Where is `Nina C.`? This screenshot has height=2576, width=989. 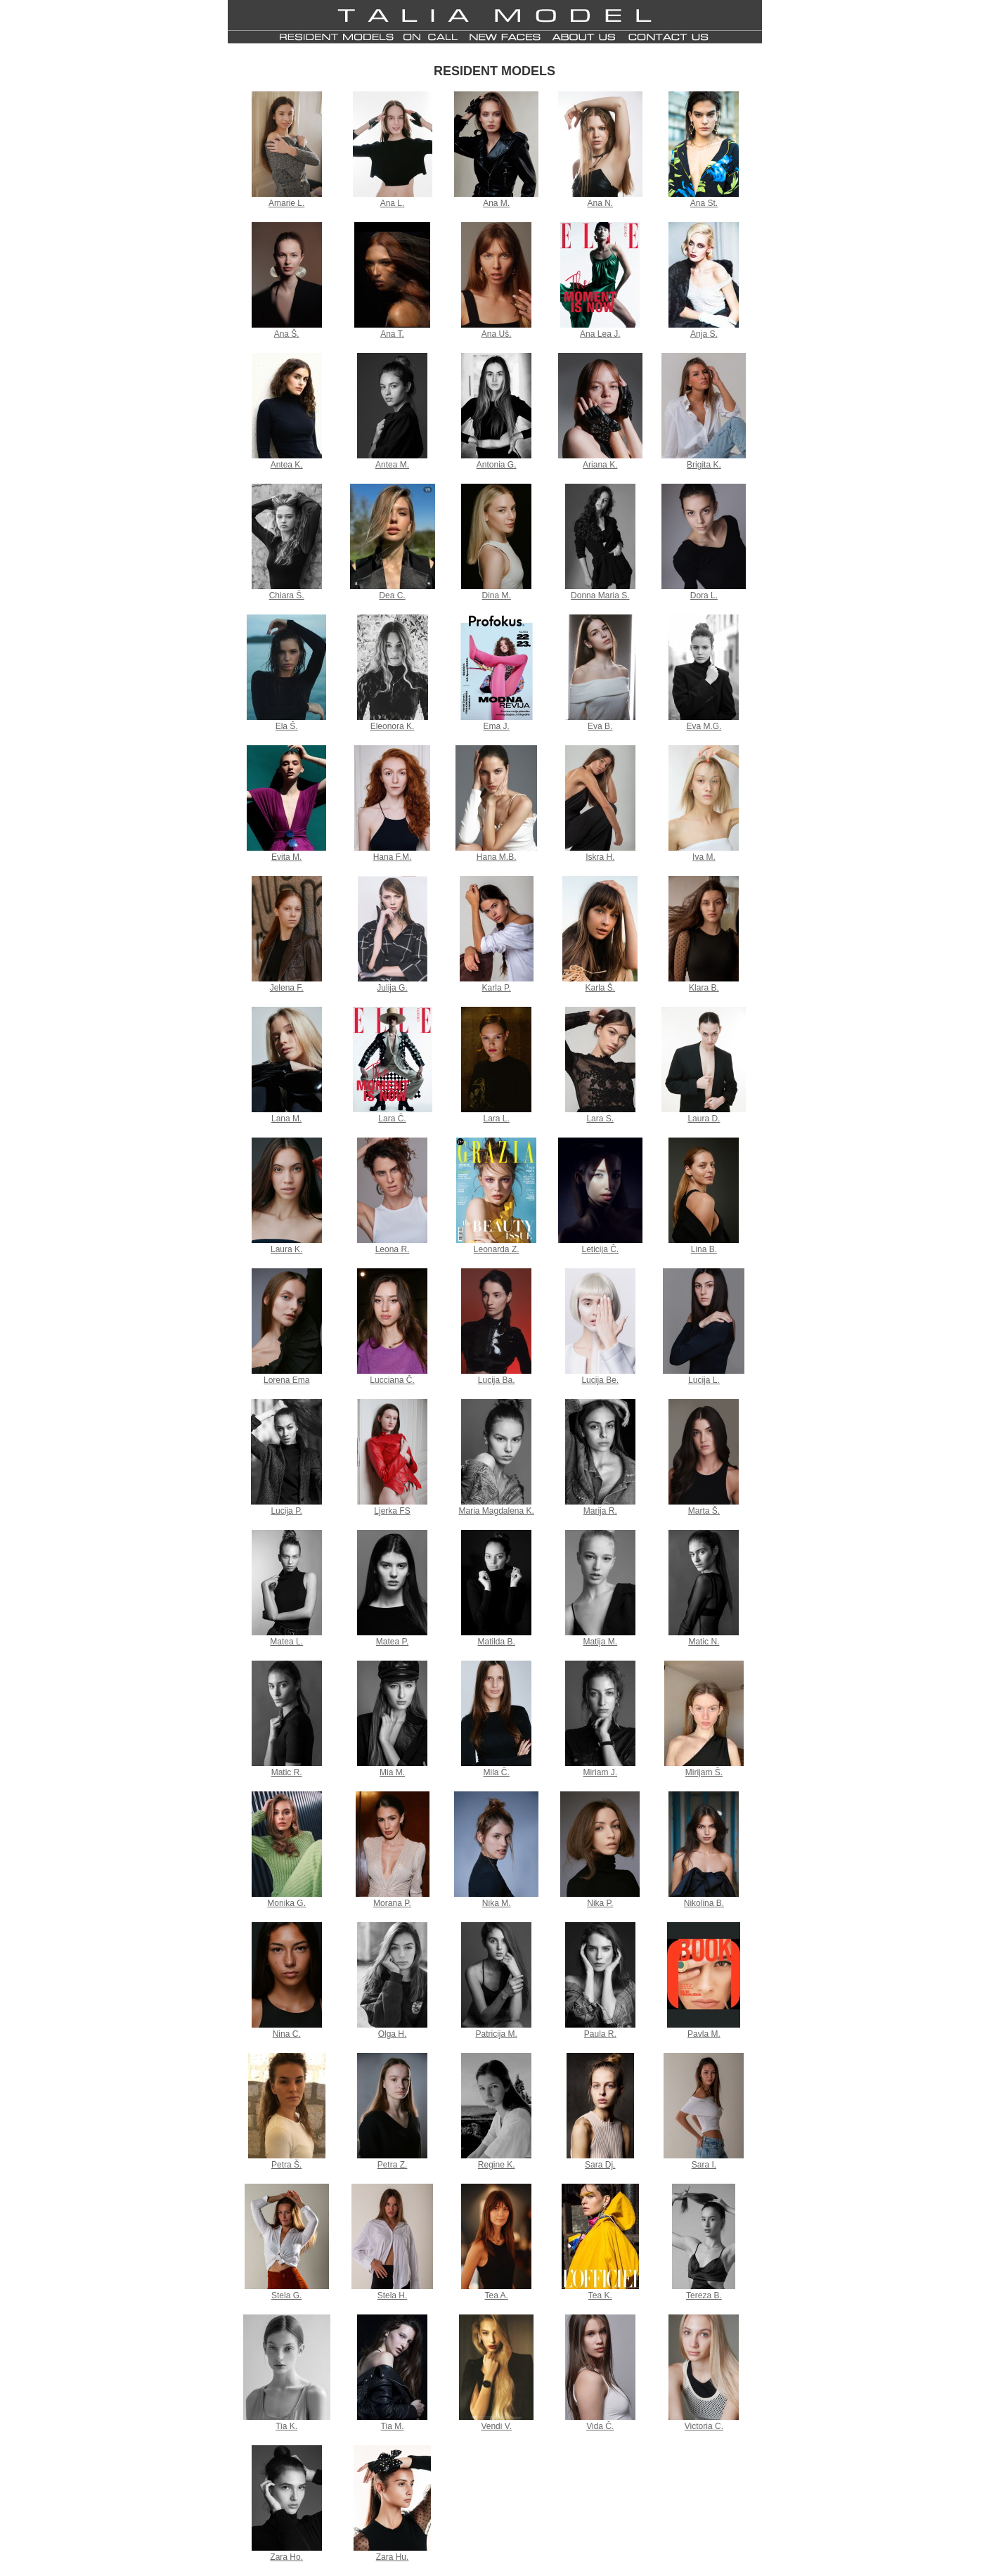
Nina C. is located at coordinates (287, 2034).